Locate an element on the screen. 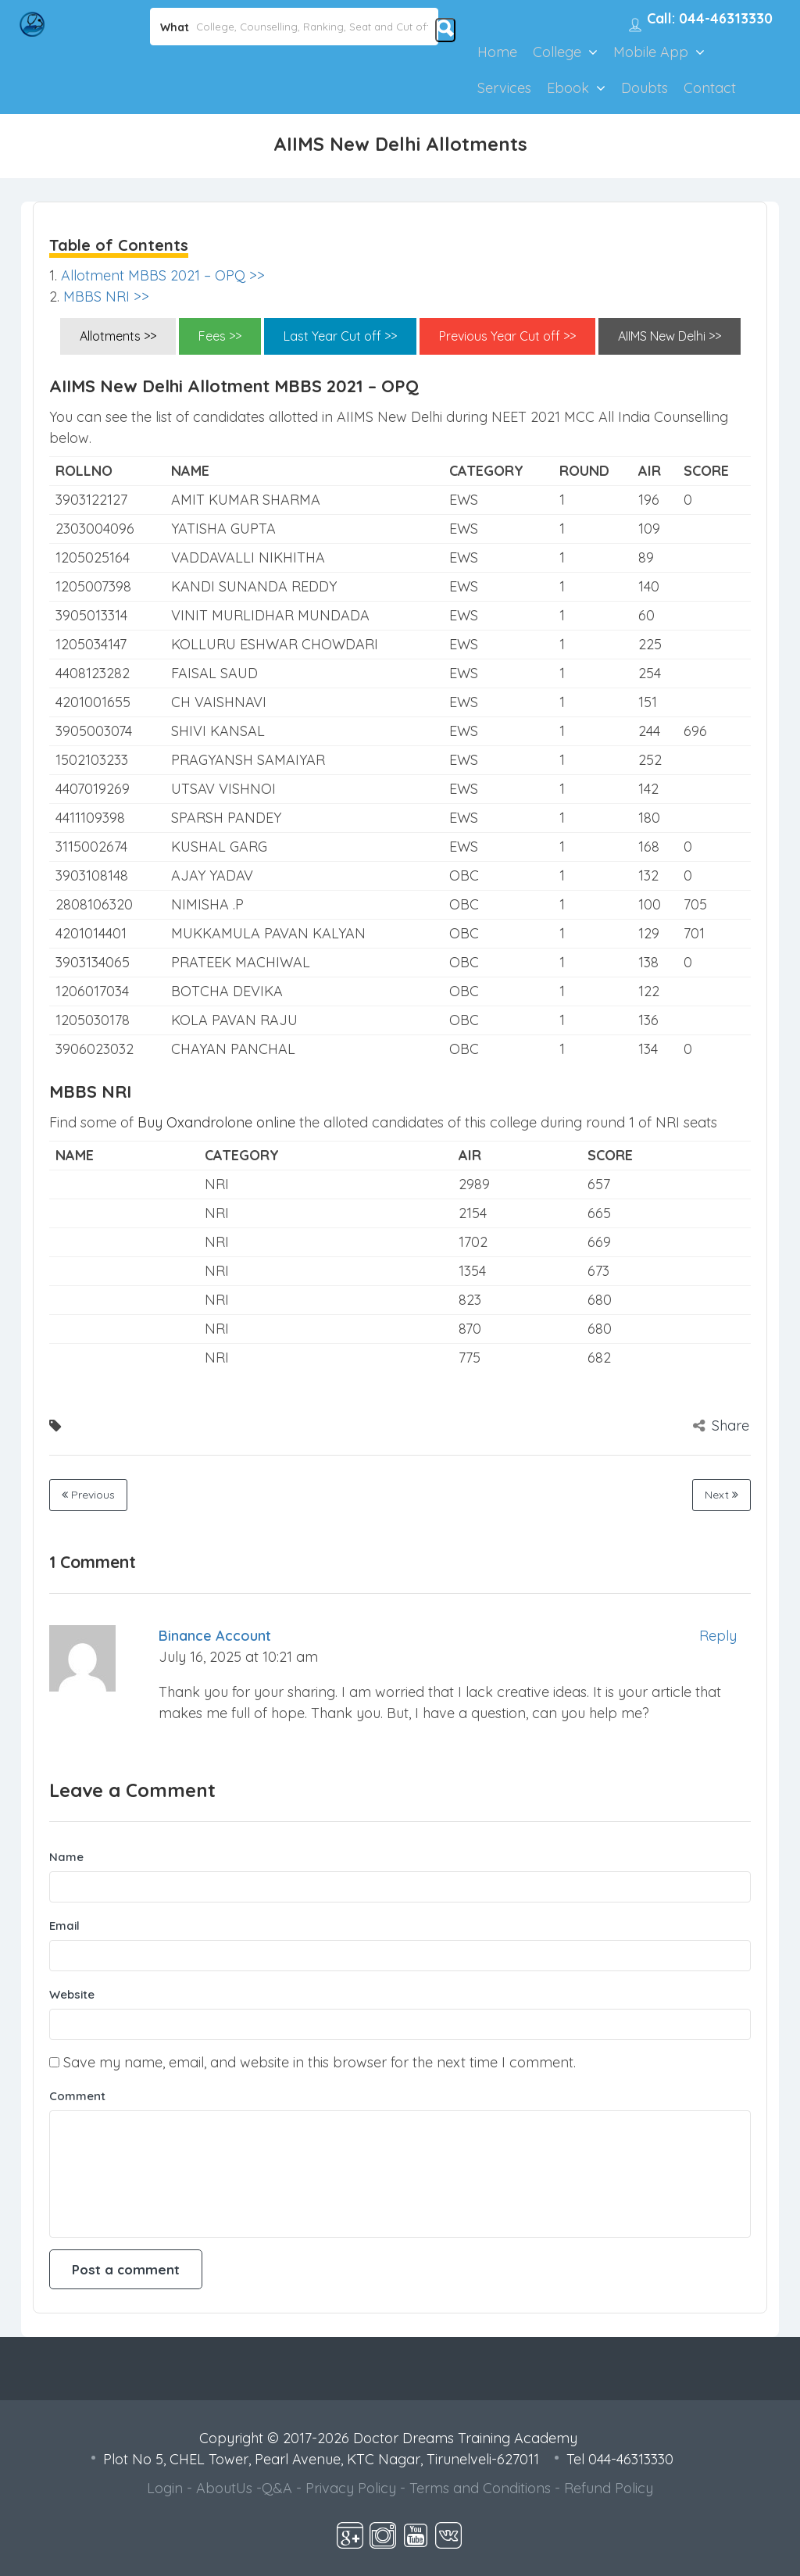  Contact is located at coordinates (710, 88).